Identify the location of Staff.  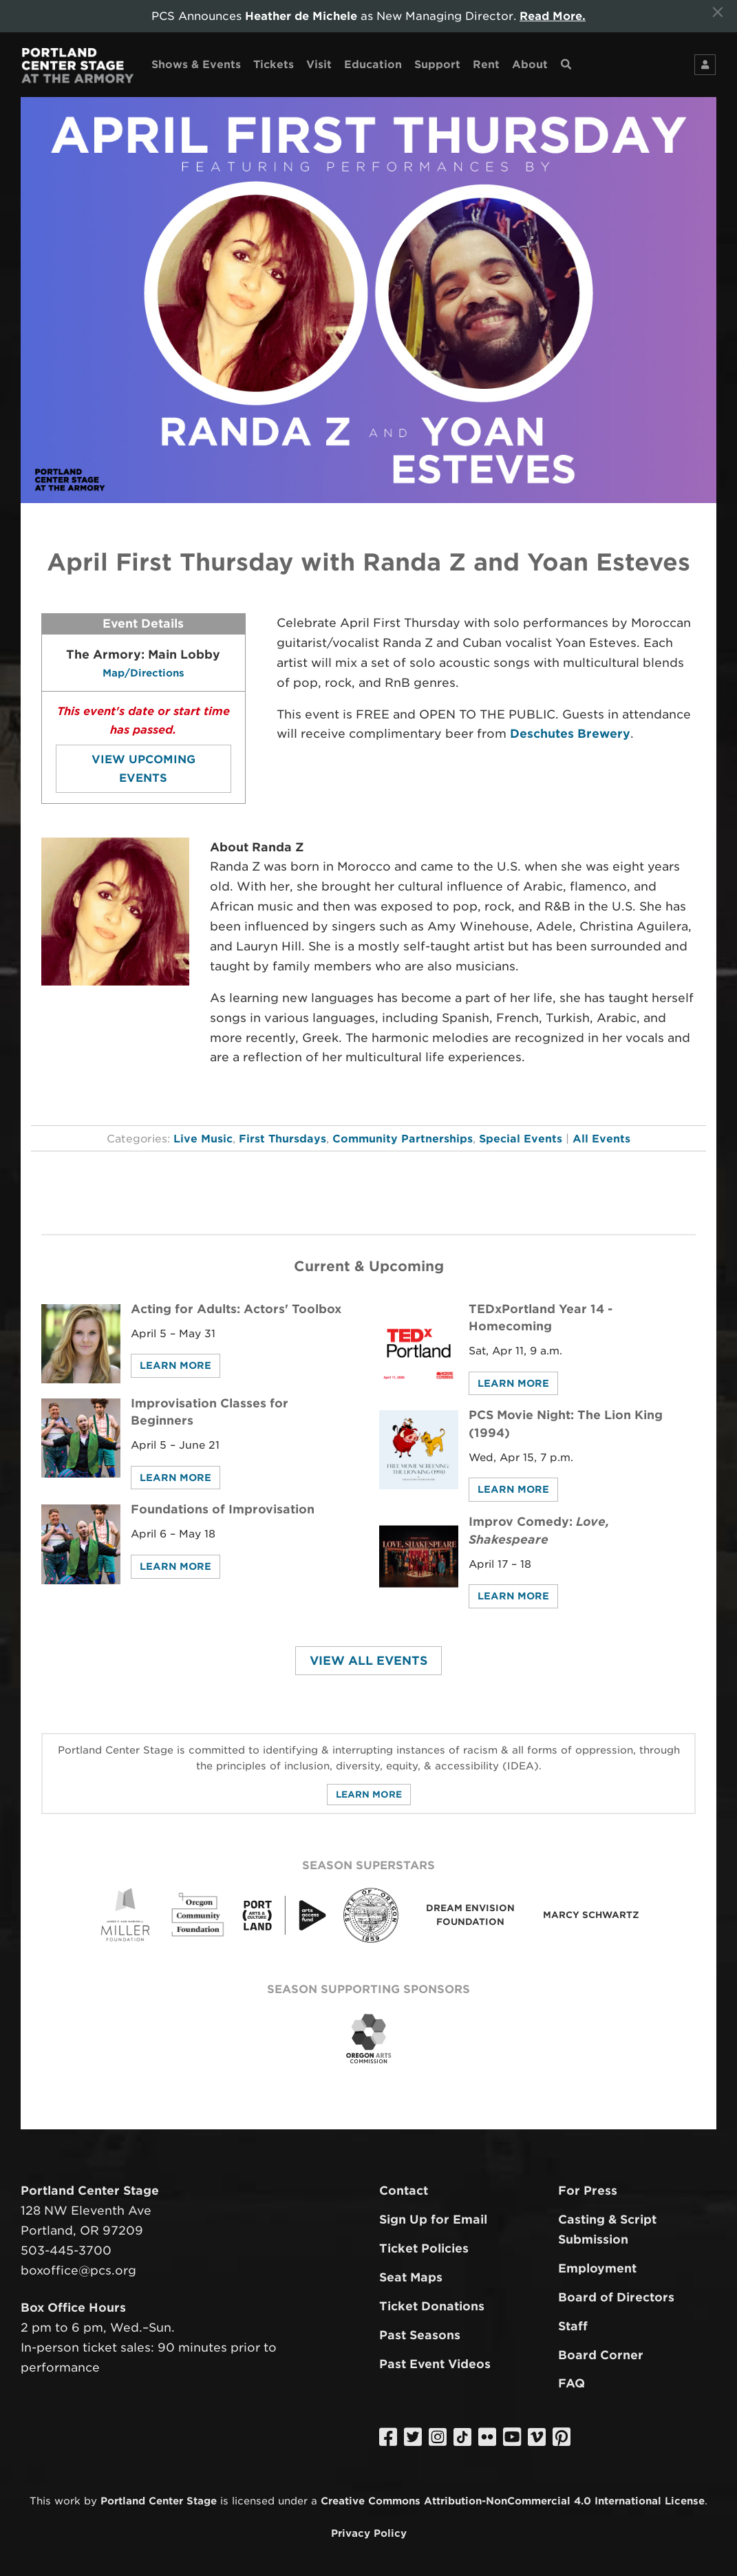
(573, 2326).